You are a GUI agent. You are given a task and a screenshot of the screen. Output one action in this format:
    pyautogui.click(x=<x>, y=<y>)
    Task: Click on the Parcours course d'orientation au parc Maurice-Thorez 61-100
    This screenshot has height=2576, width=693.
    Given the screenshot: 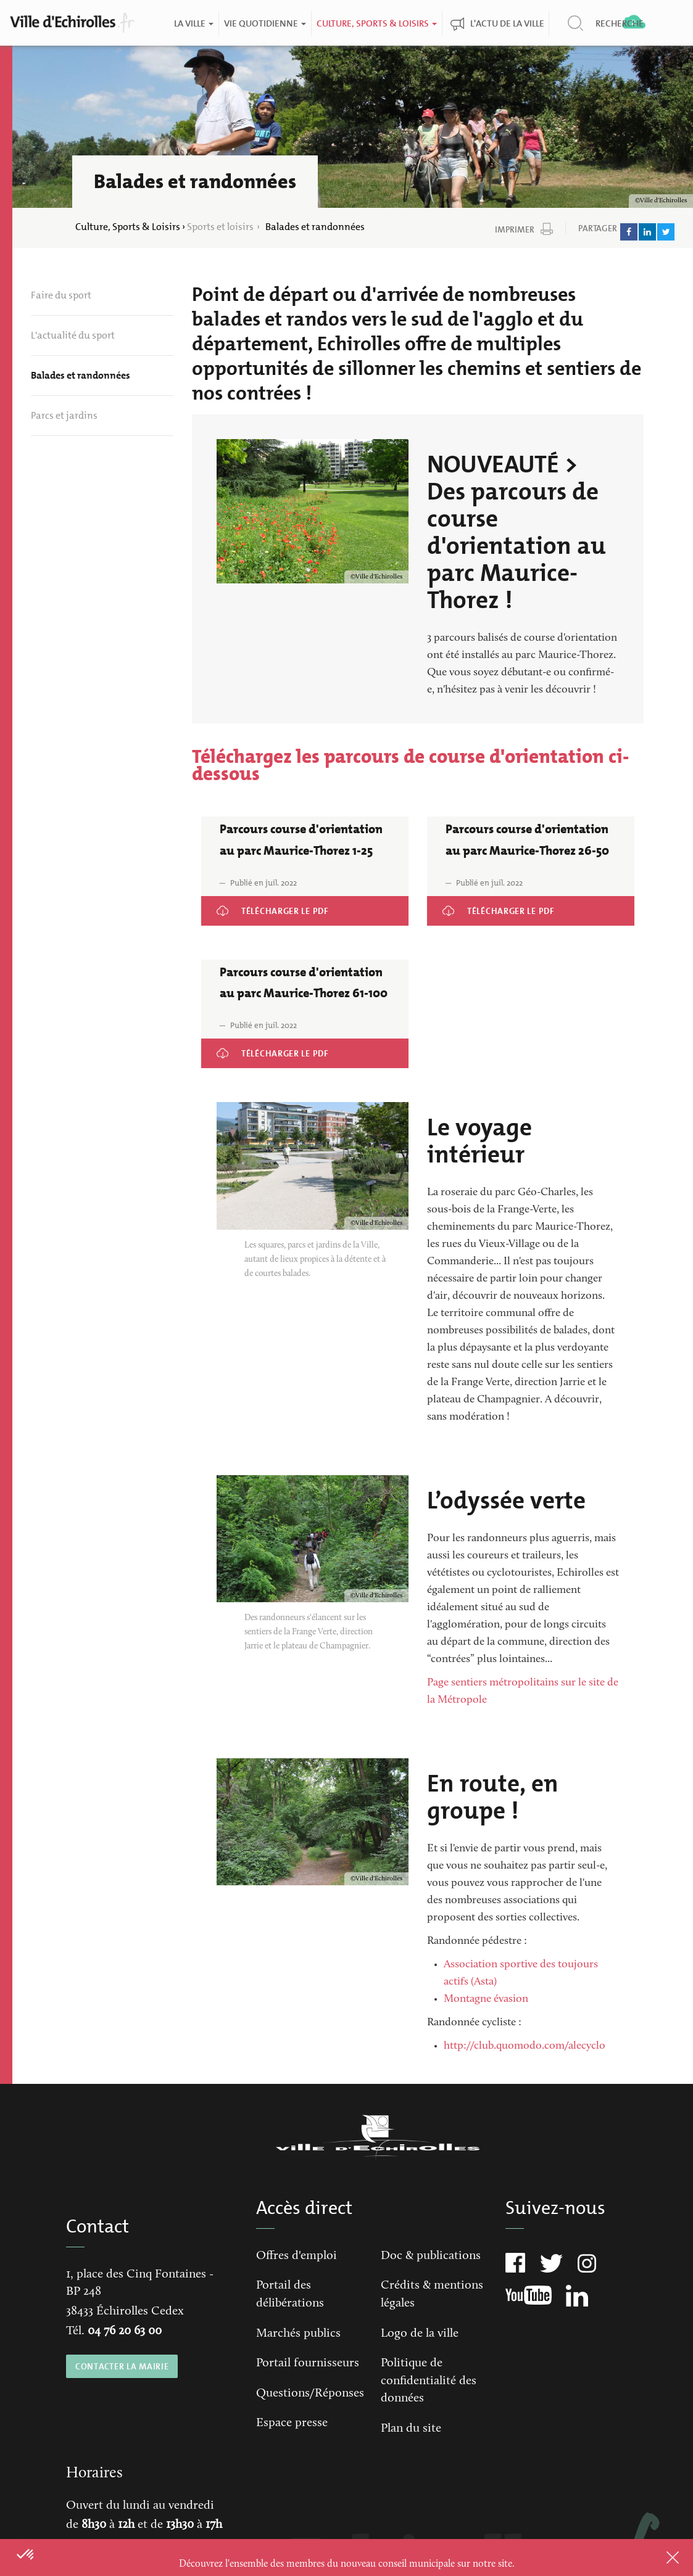 What is the action you would take?
    pyautogui.click(x=302, y=1055)
    